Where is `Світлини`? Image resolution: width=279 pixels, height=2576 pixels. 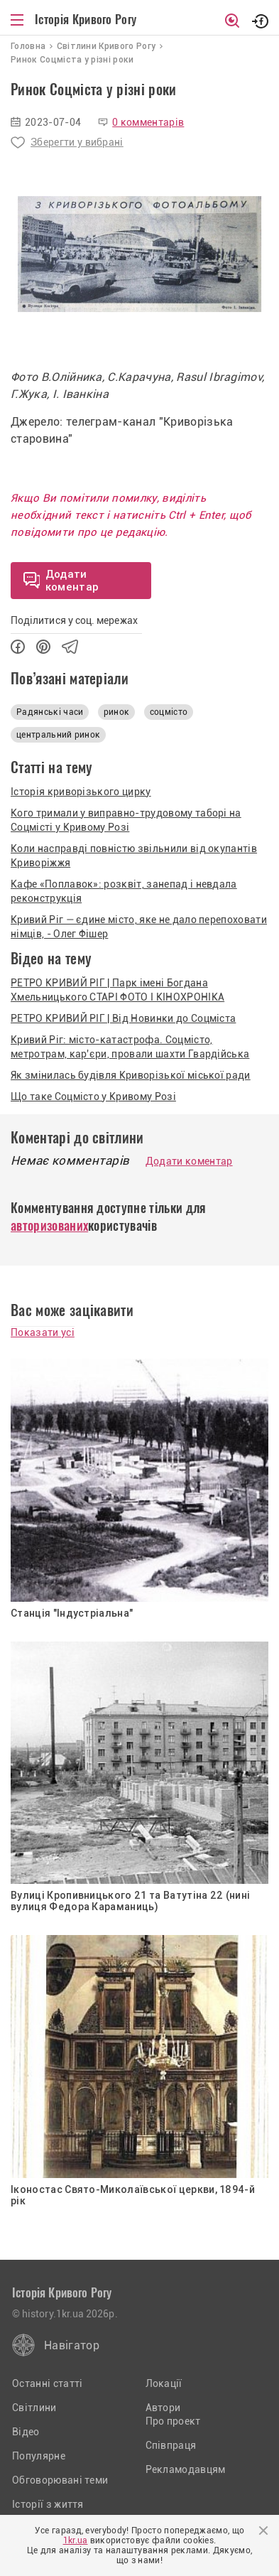
Світлини is located at coordinates (34, 2407).